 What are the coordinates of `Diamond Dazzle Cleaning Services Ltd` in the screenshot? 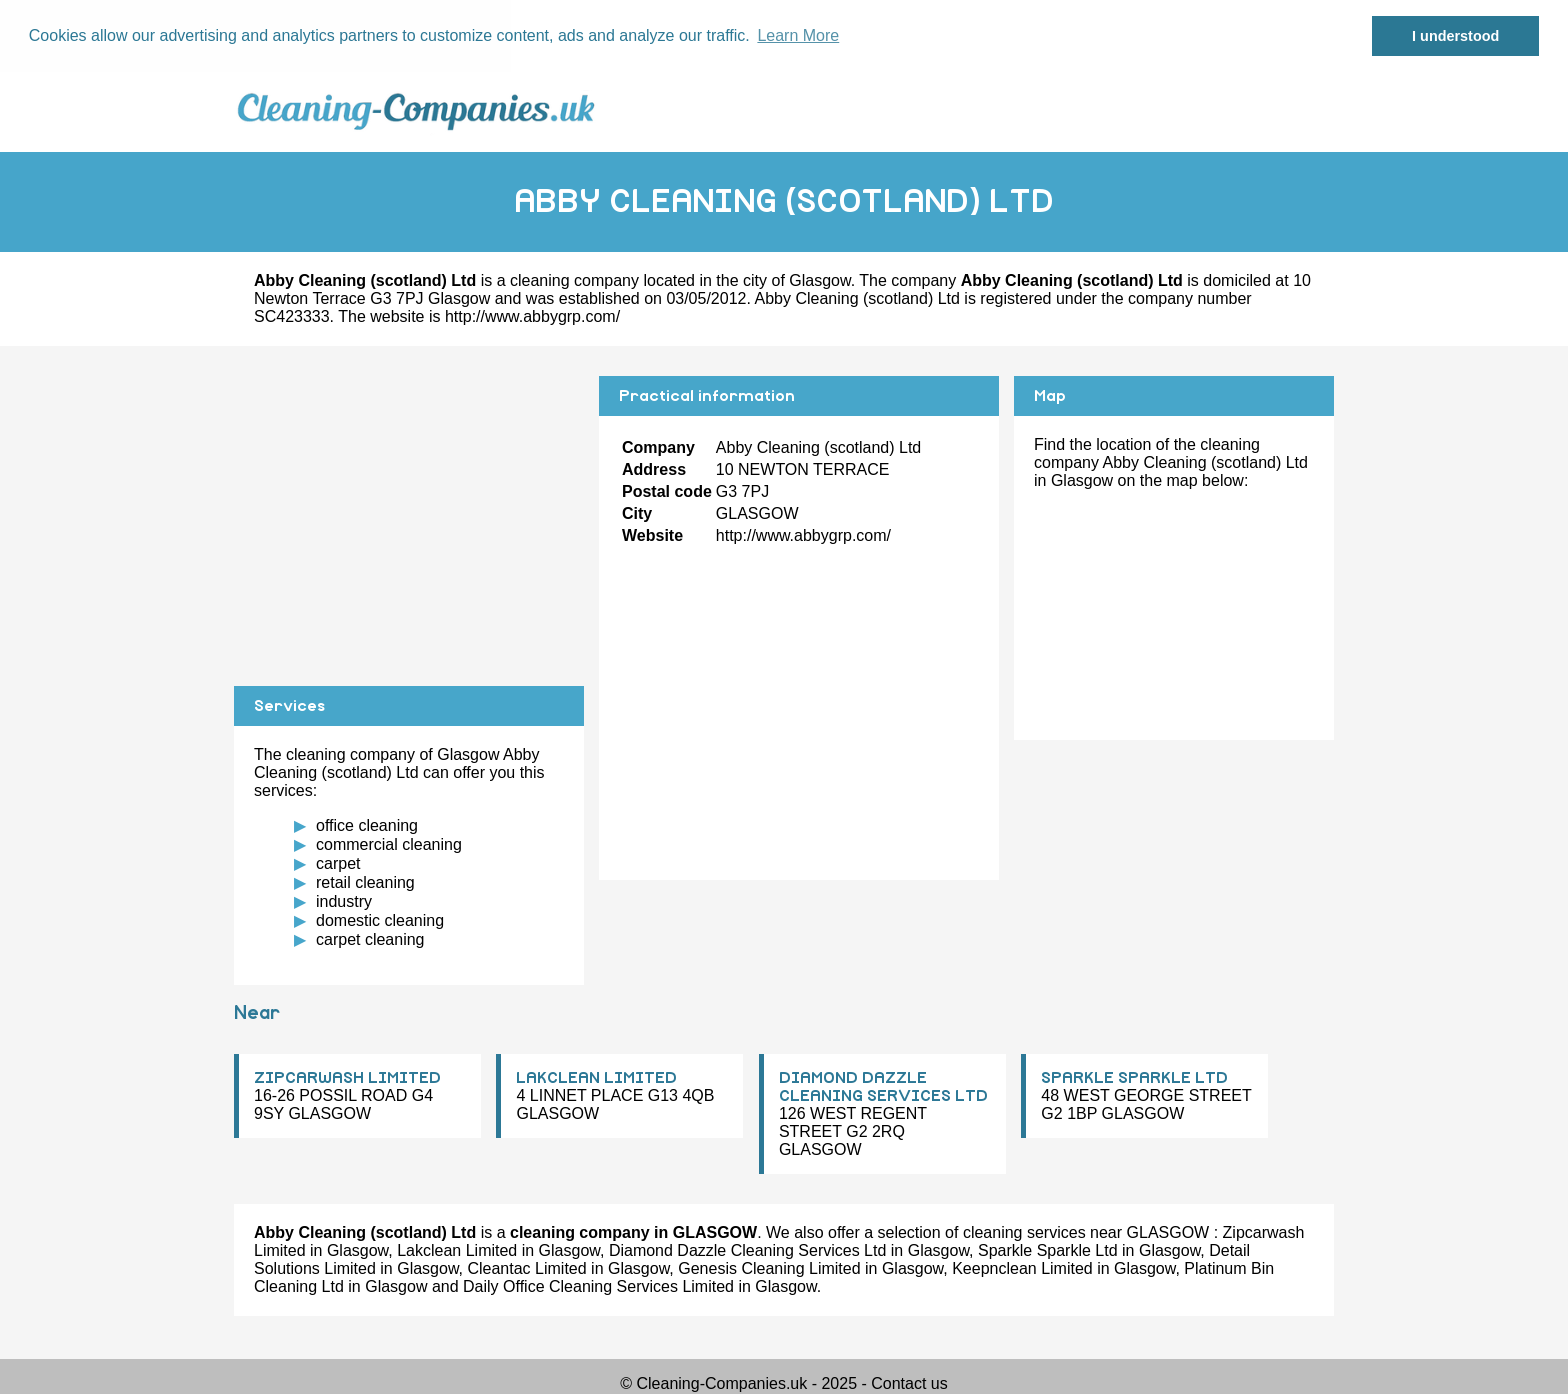 It's located at (747, 1250).